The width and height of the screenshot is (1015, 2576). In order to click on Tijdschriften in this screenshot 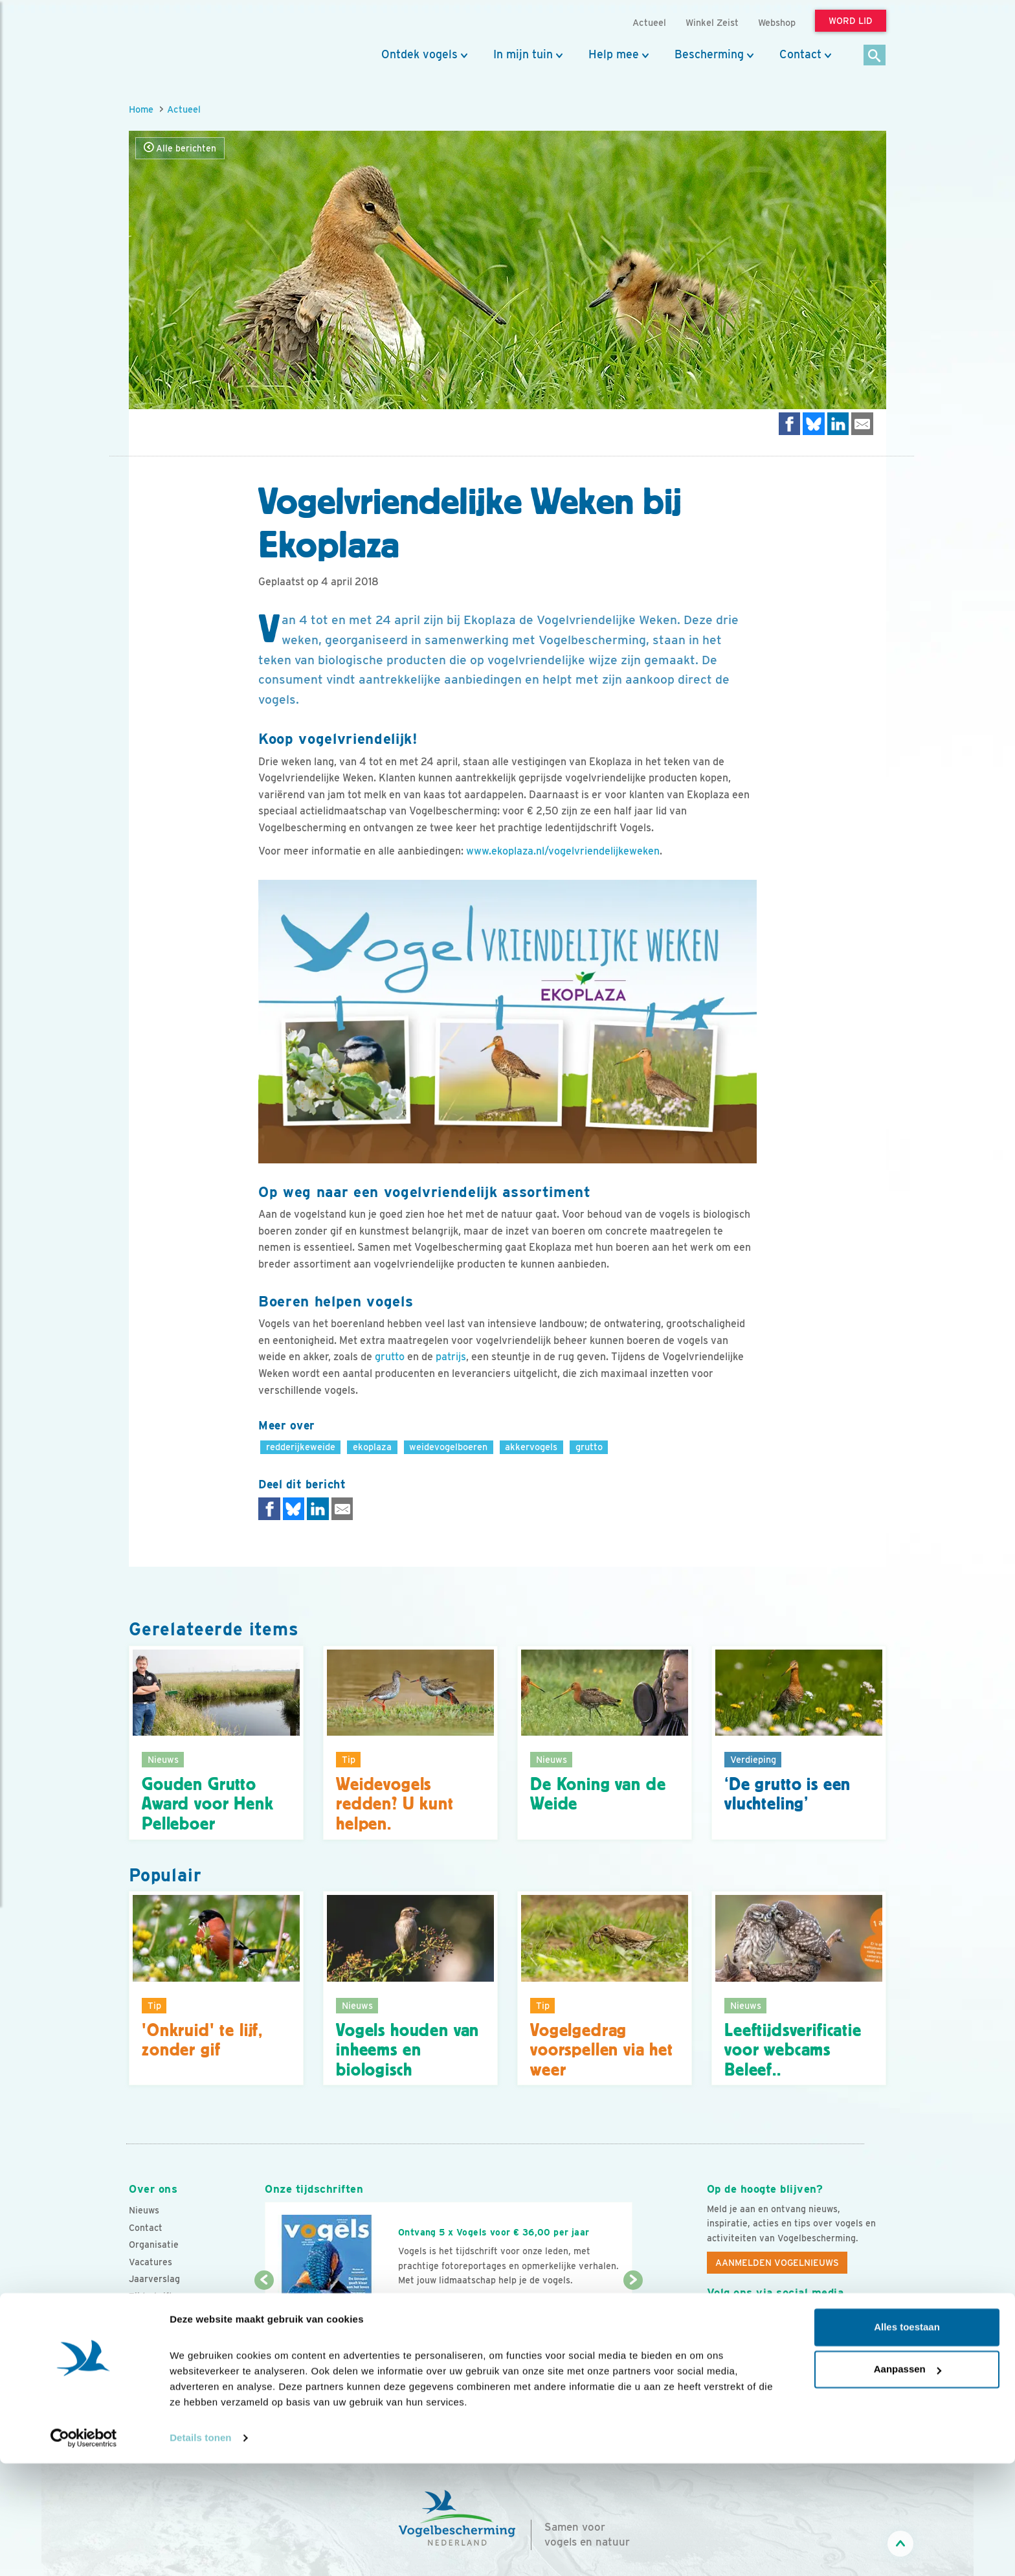, I will do `click(156, 2296)`.